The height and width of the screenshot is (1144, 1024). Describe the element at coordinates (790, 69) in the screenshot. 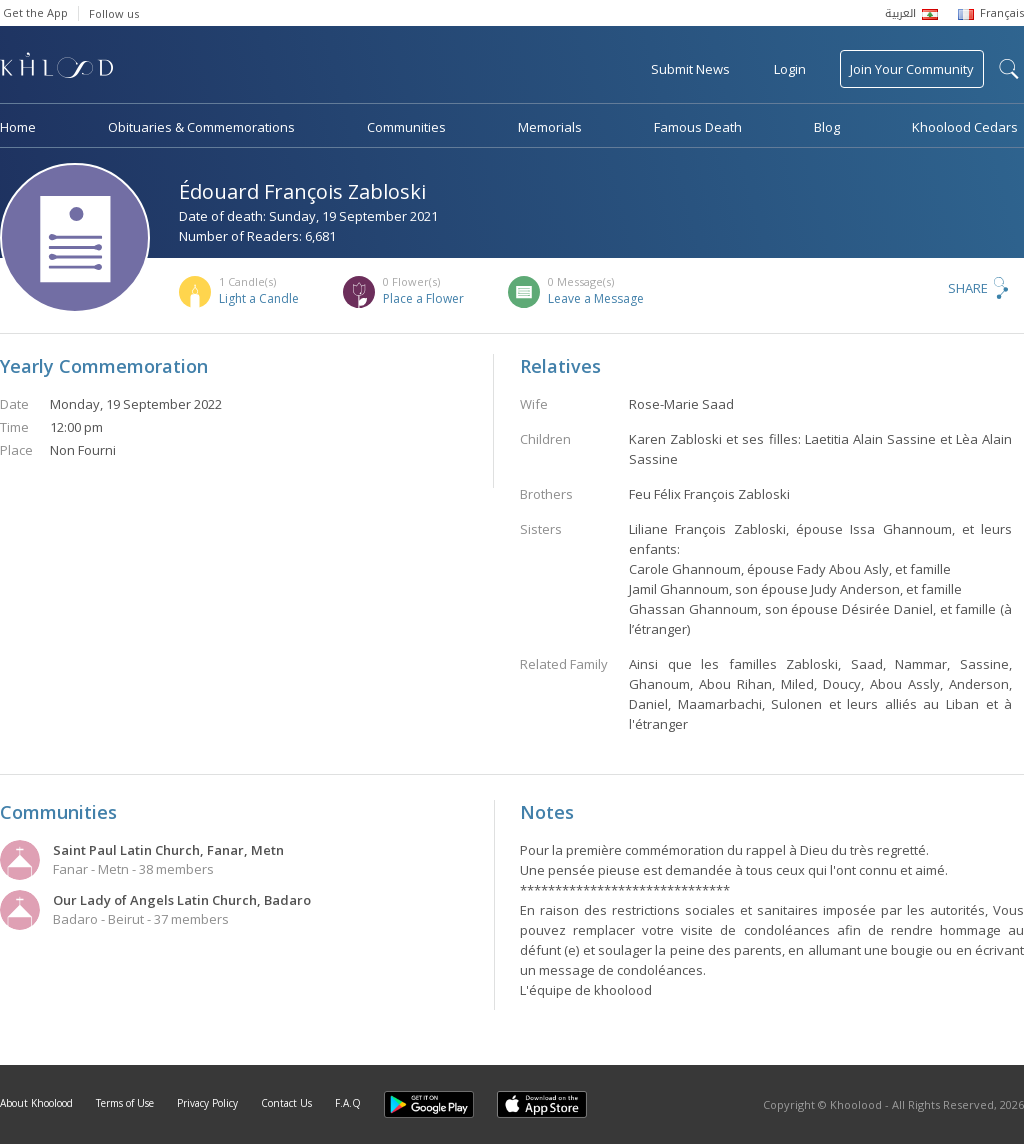

I see `Login` at that location.